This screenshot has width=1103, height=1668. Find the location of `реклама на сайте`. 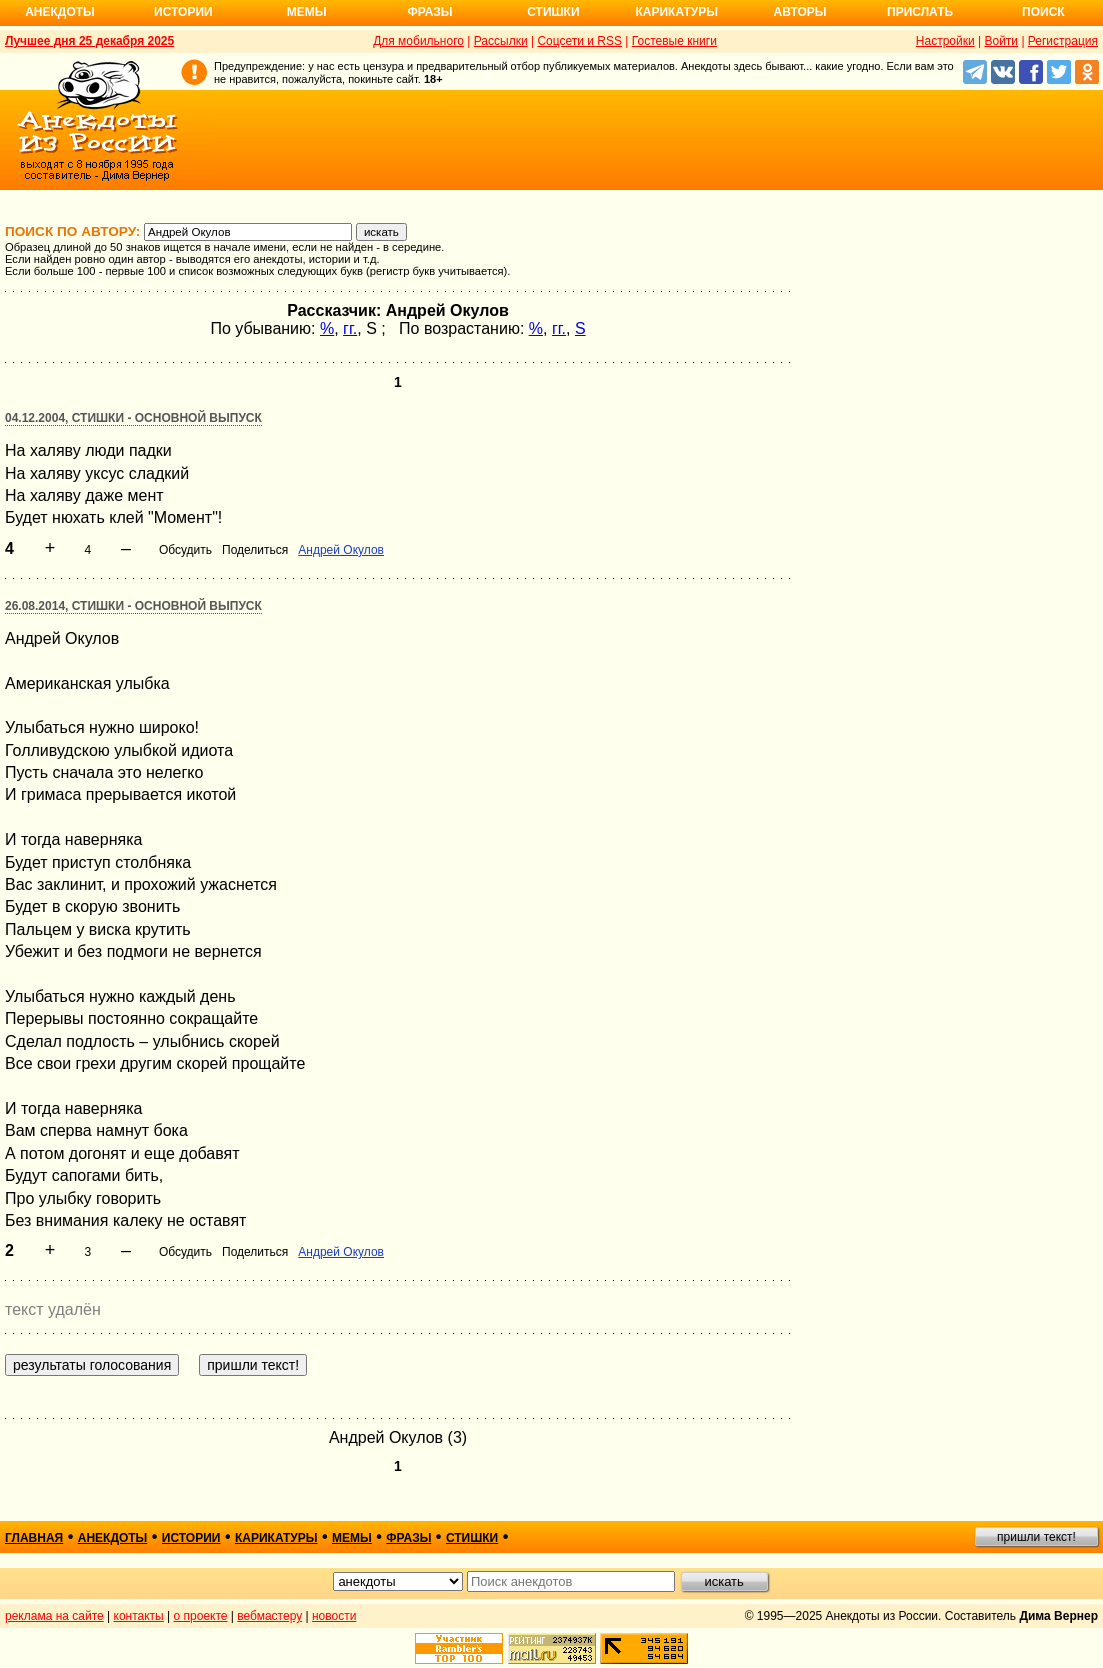

реклама на сайте is located at coordinates (54, 1616).